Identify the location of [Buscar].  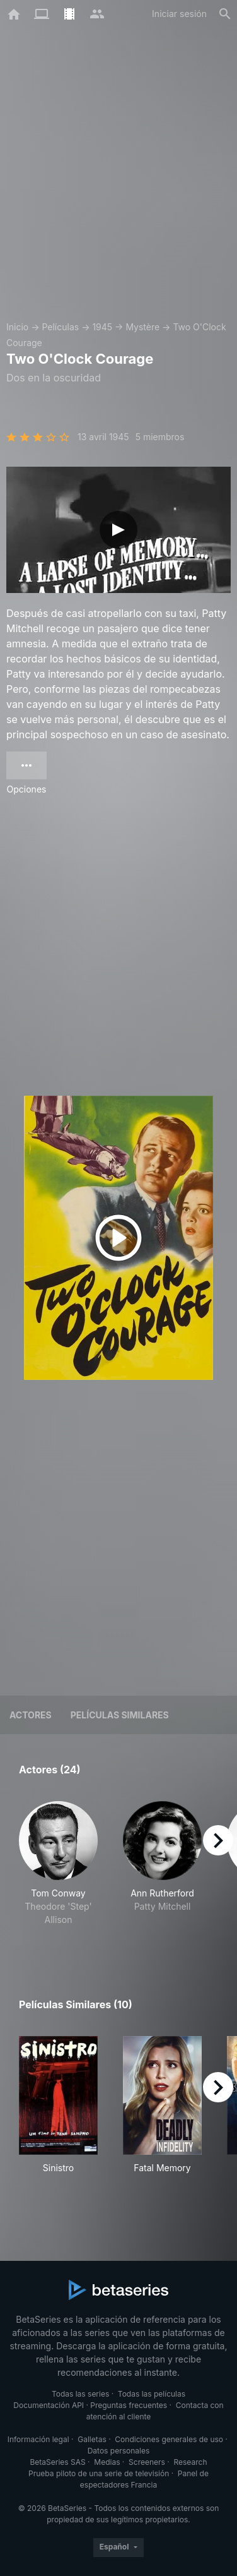
(225, 14).